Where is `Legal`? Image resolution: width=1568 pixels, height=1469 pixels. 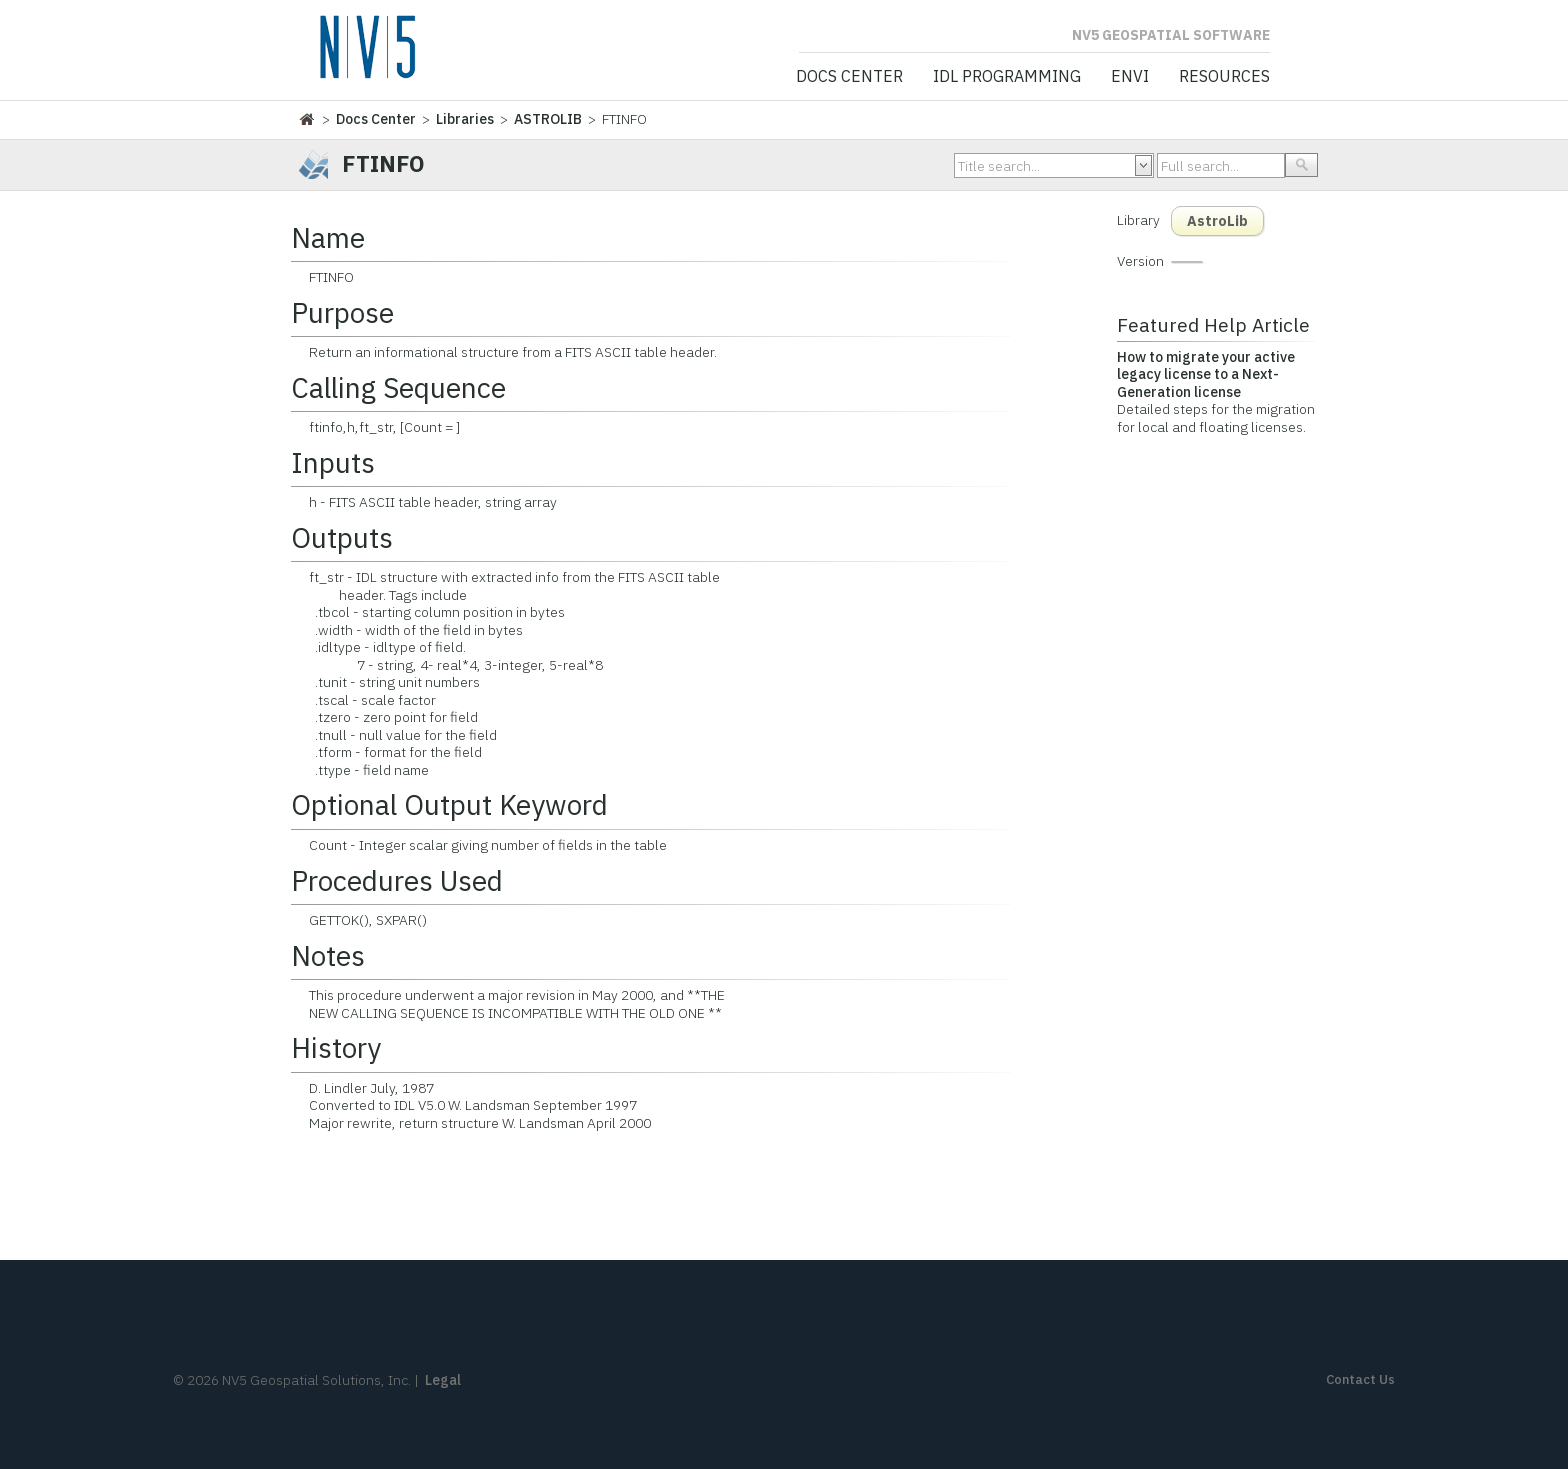
Legal is located at coordinates (443, 1380).